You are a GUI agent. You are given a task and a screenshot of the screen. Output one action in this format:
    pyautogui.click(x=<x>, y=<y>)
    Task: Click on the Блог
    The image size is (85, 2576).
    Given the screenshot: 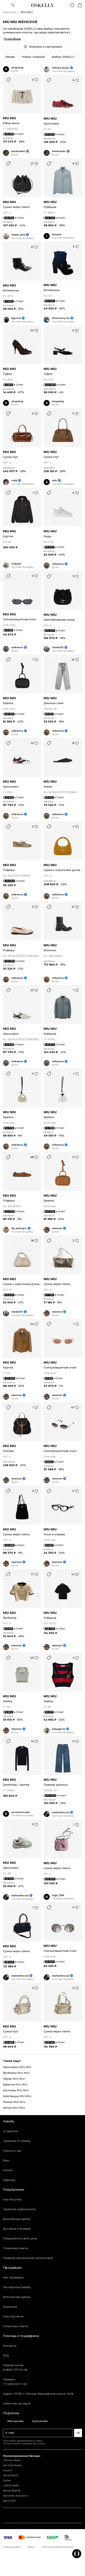 What is the action you would take?
    pyautogui.click(x=6, y=2160)
    